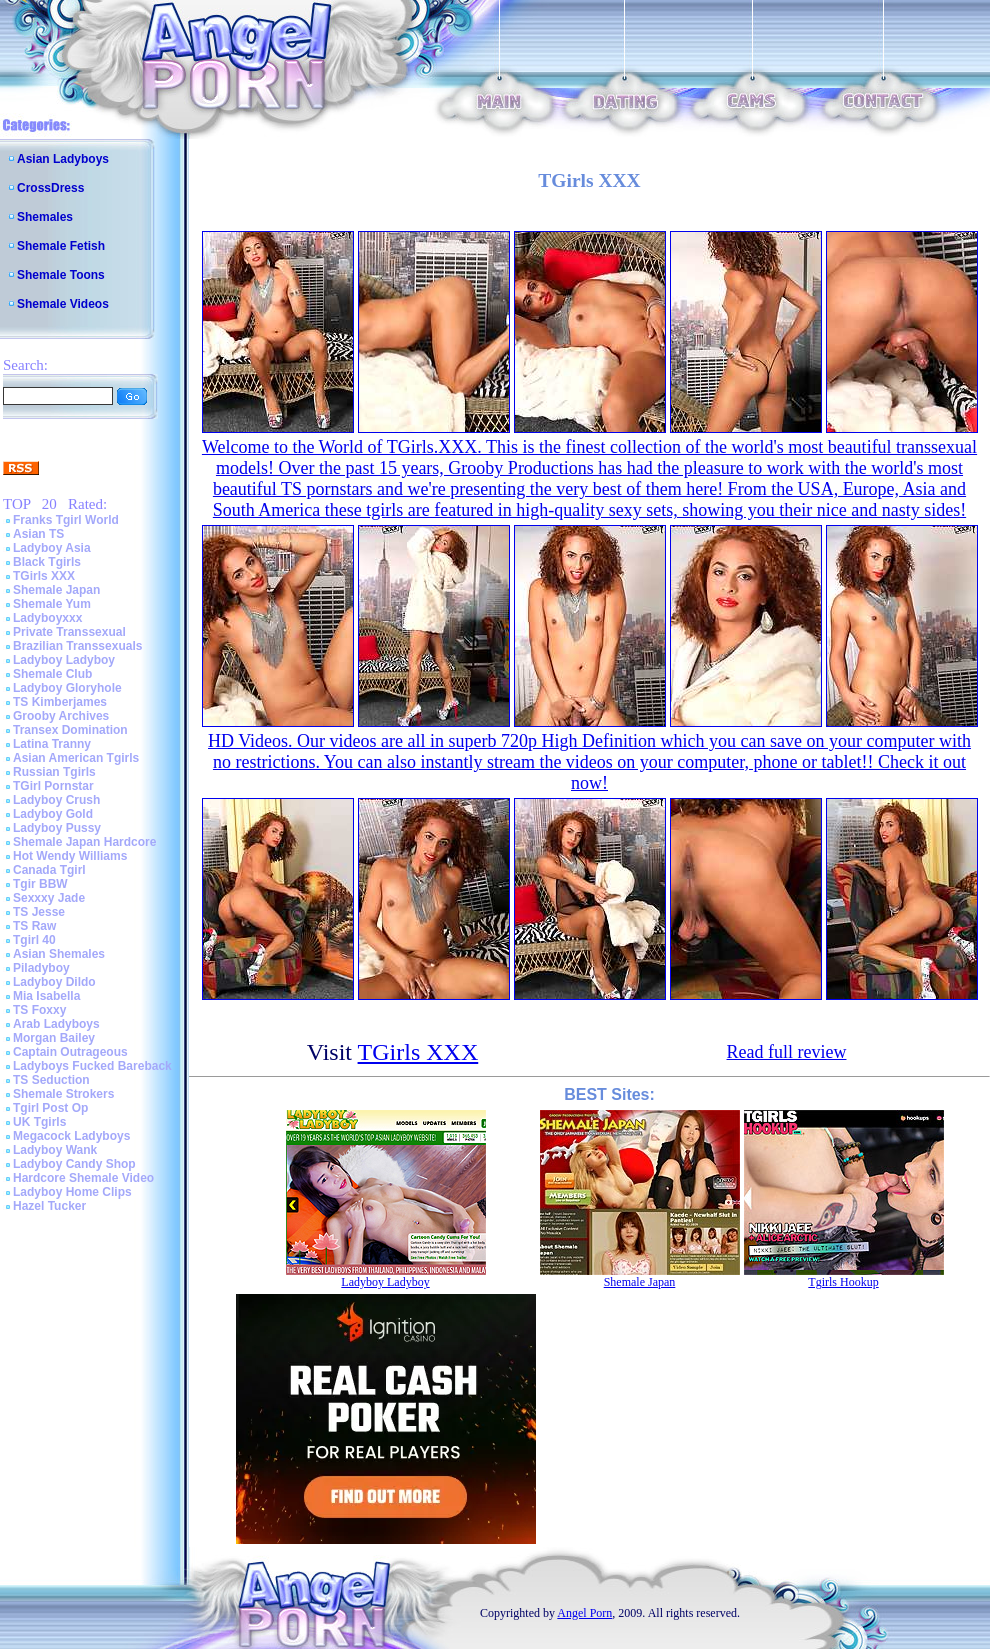  What do you see at coordinates (50, 188) in the screenshot?
I see `CrossDress` at bounding box center [50, 188].